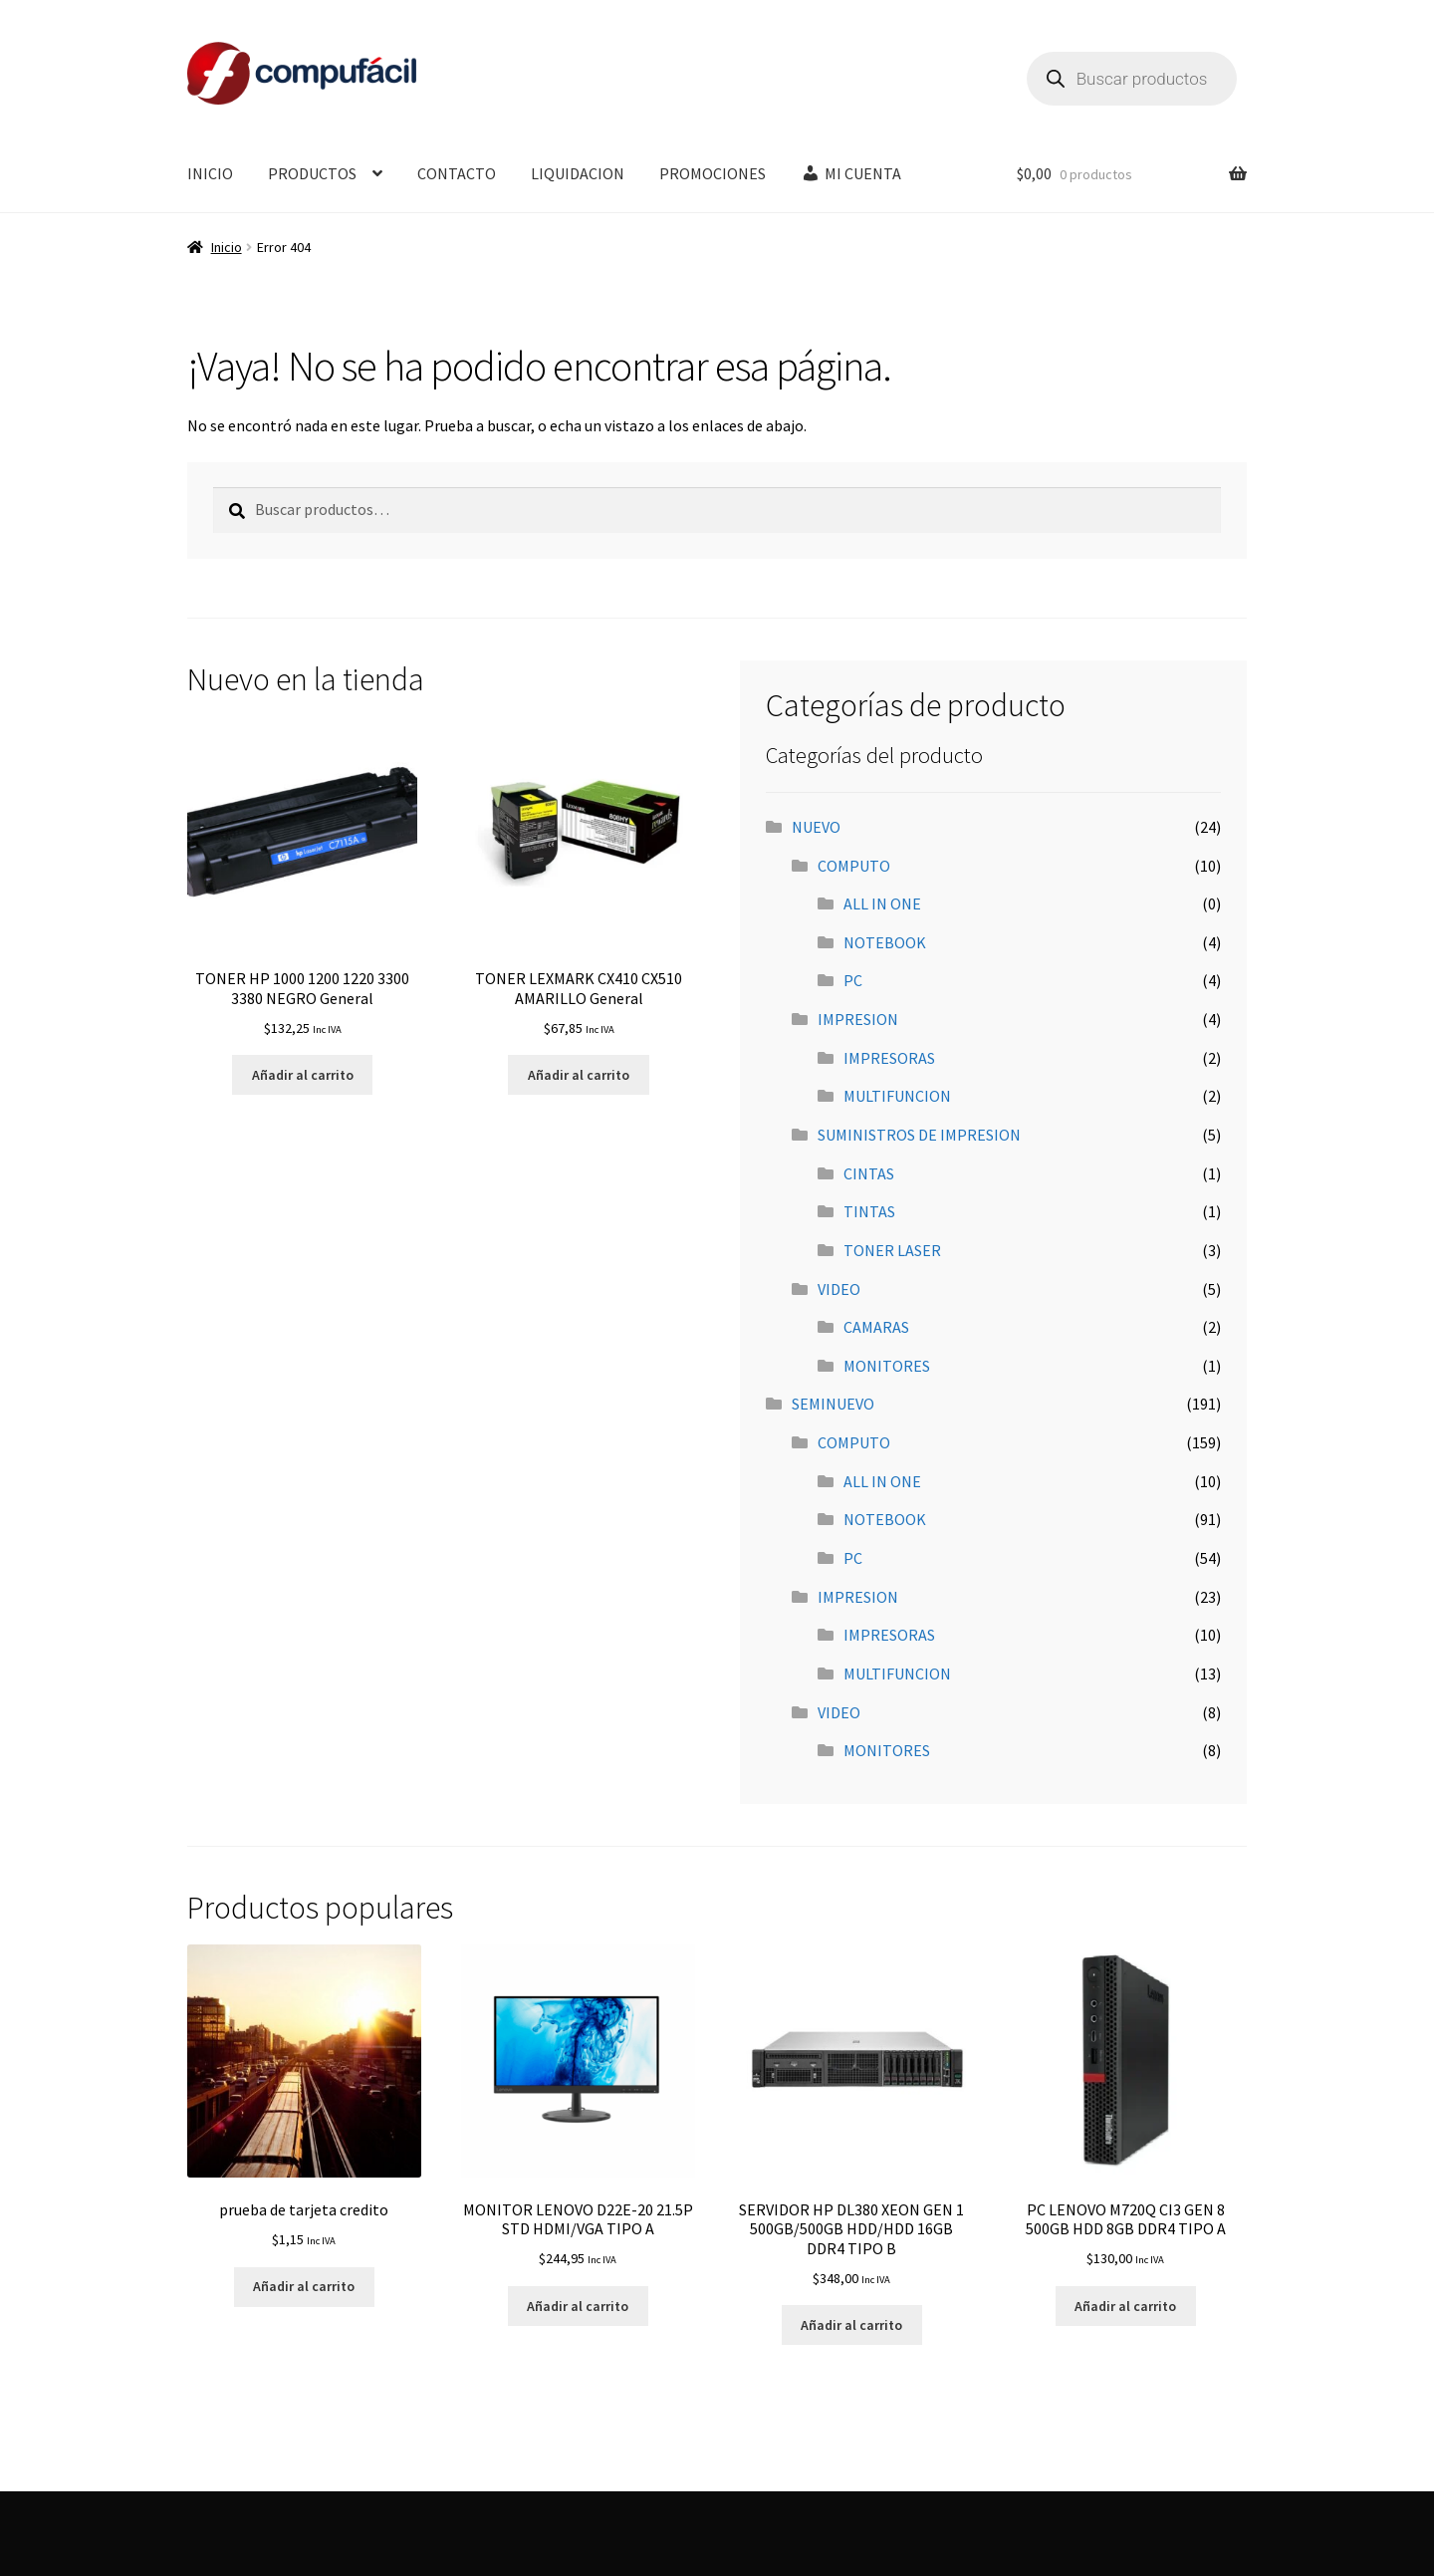 This screenshot has width=1434, height=2576. I want to click on INICIO, so click(210, 173).